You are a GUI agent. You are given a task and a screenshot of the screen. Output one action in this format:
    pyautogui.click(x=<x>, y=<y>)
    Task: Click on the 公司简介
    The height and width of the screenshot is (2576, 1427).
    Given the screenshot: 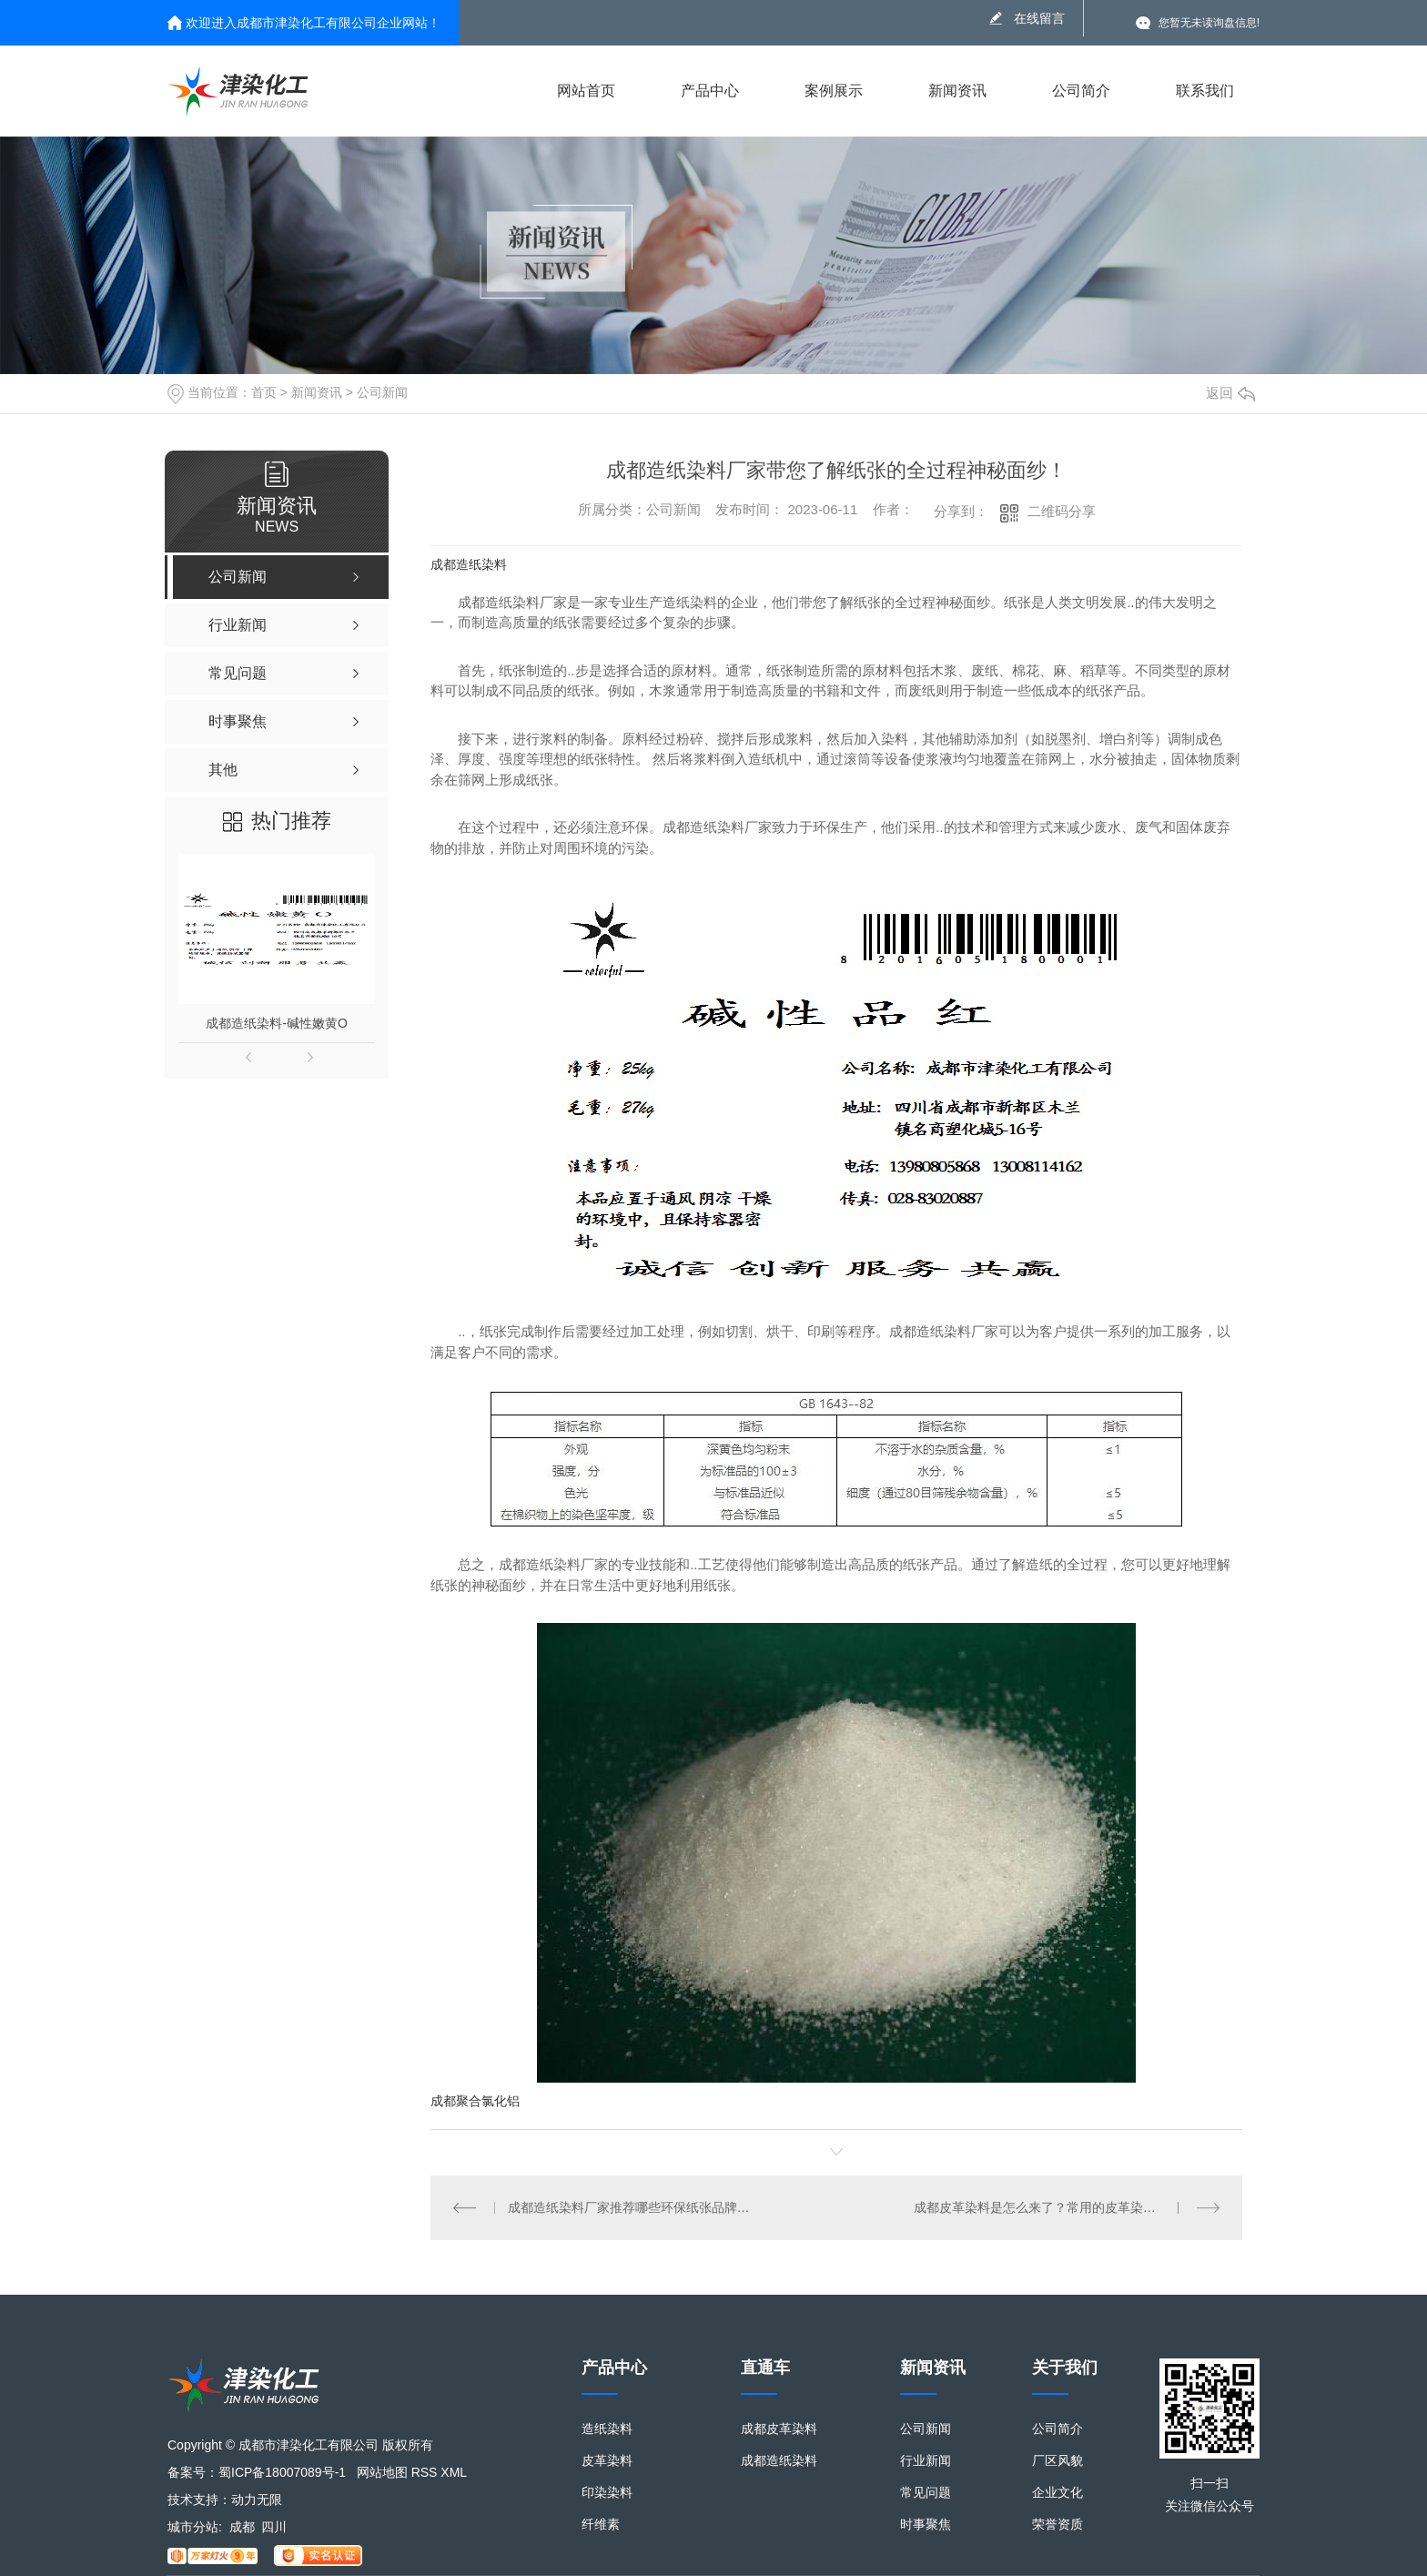 What is the action you would take?
    pyautogui.click(x=1081, y=90)
    